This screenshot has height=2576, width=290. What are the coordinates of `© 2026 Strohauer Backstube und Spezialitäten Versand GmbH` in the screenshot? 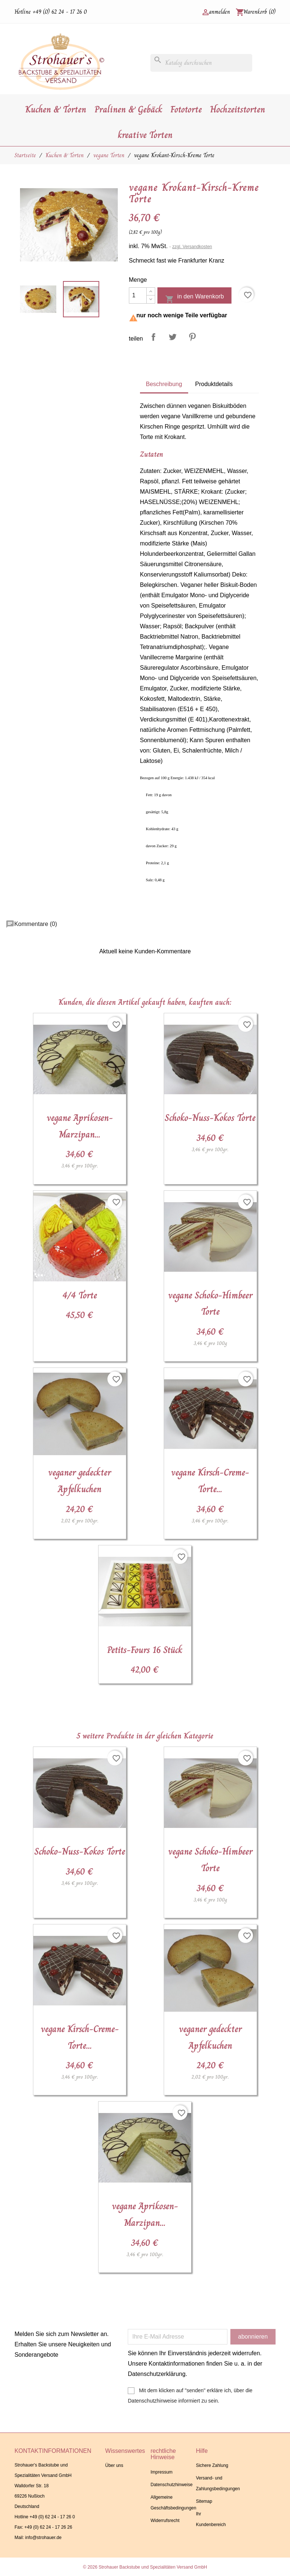 It's located at (145, 2567).